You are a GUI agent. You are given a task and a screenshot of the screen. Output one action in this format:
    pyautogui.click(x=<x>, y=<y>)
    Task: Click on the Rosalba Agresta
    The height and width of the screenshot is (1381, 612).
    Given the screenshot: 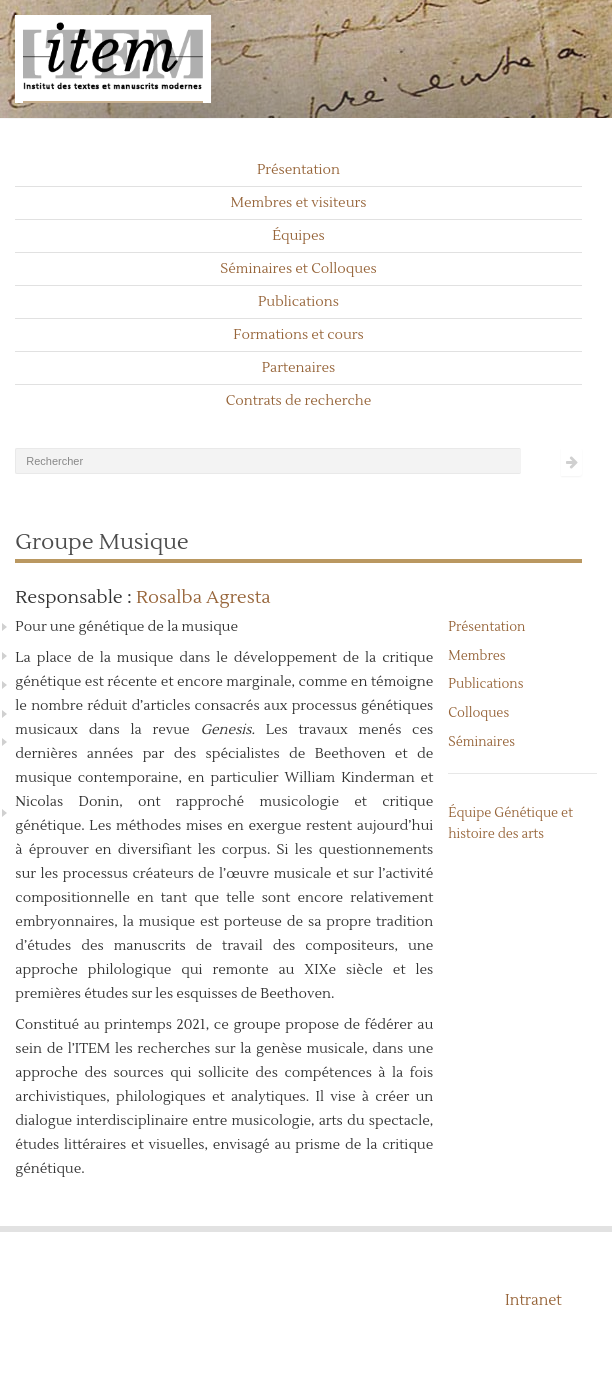 What is the action you would take?
    pyautogui.click(x=203, y=597)
    